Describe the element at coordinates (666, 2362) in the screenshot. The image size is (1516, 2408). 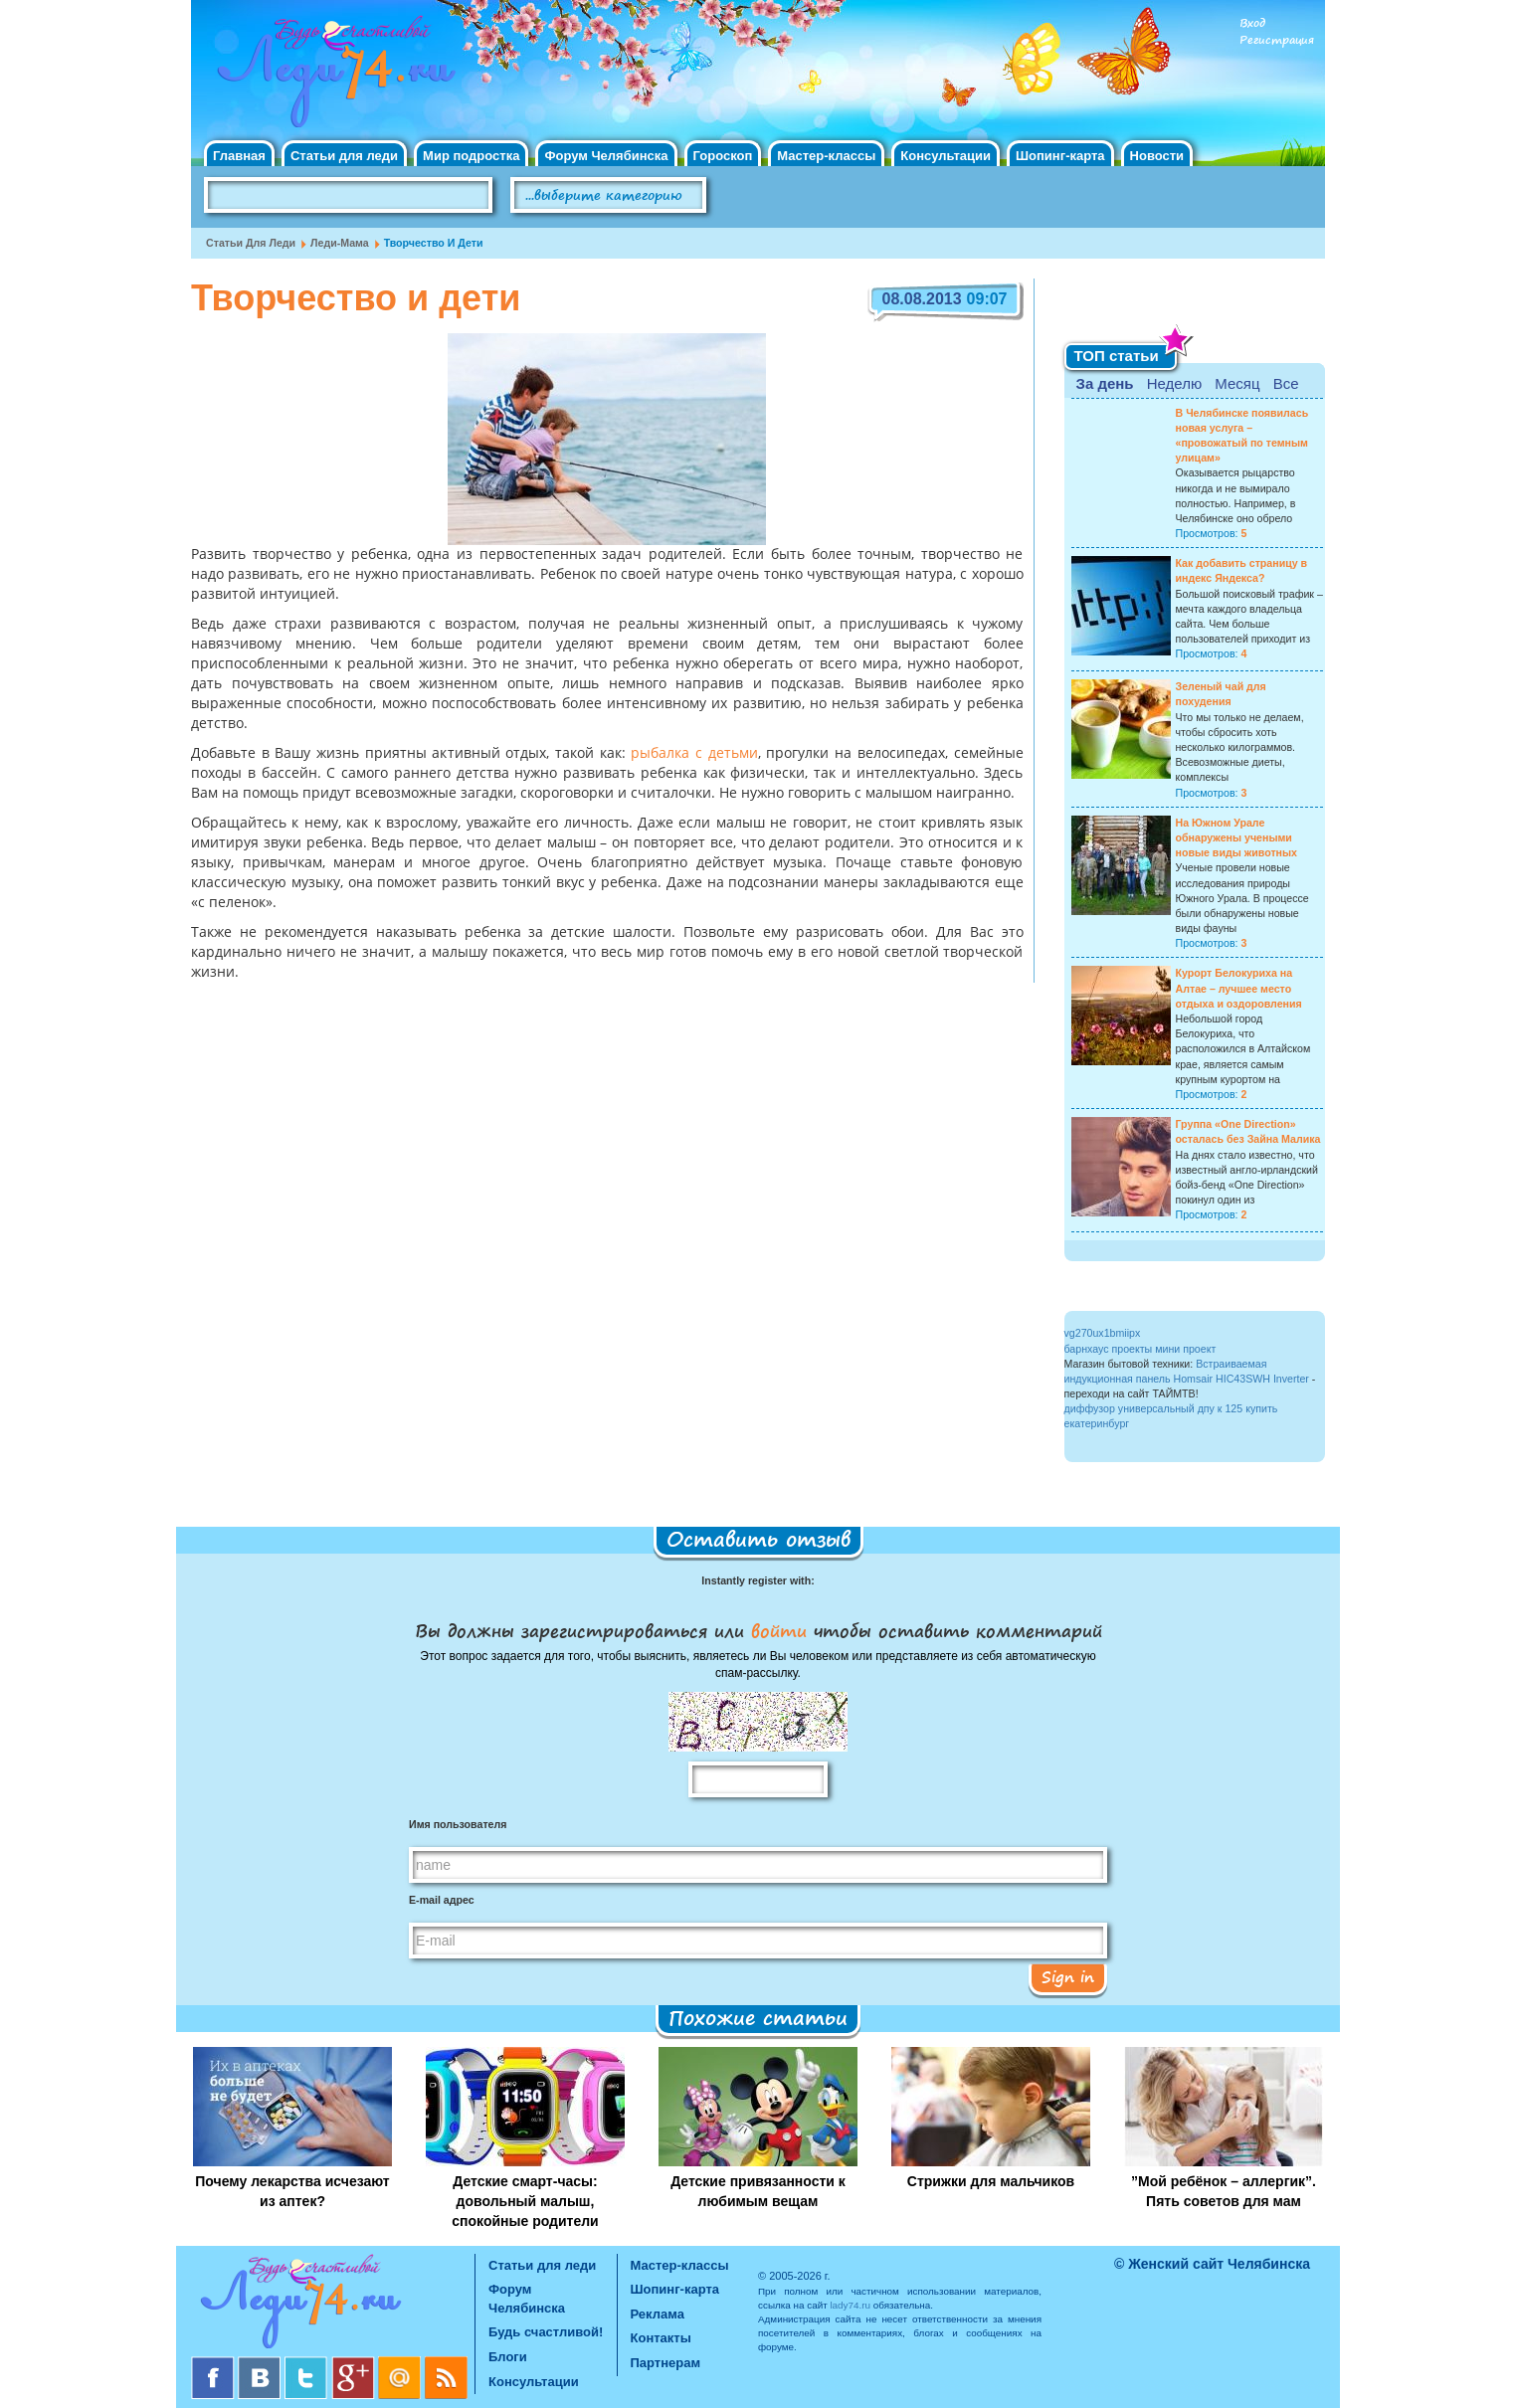
I see `Партнерам` at that location.